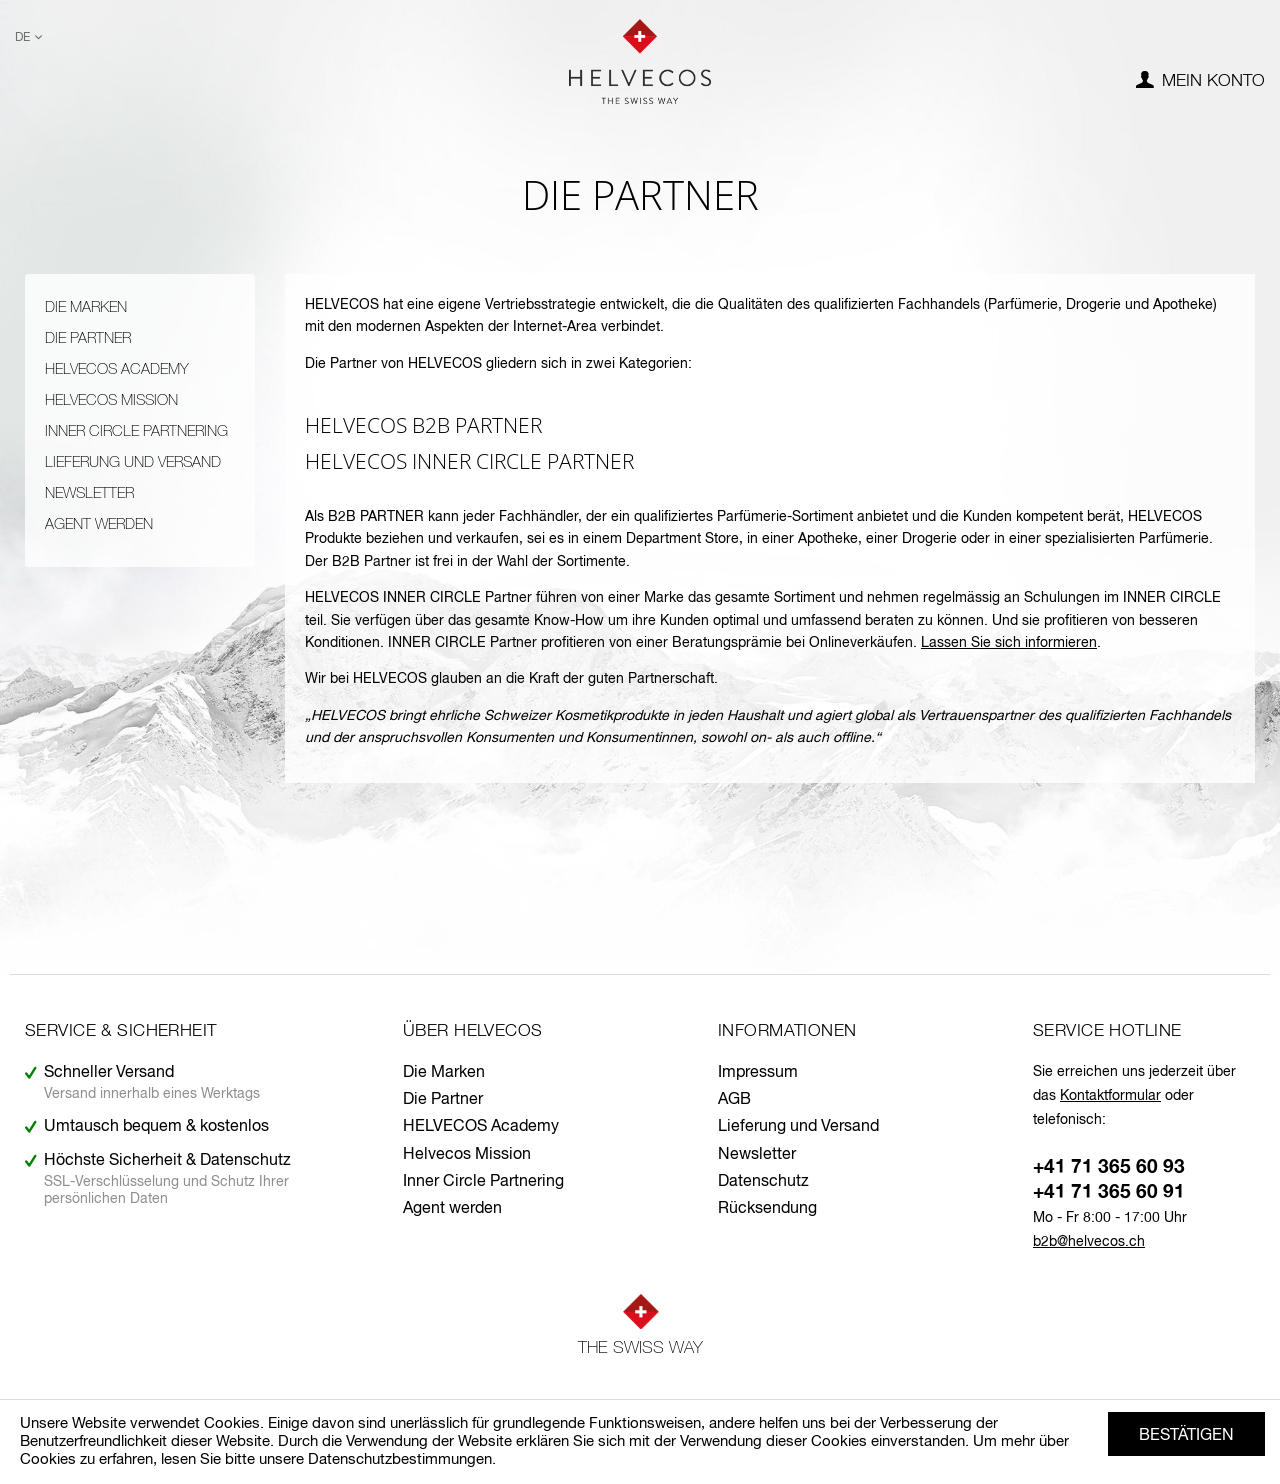 Image resolution: width=1280 pixels, height=1484 pixels. What do you see at coordinates (1186, 1436) in the screenshot?
I see `Bestätigen` at bounding box center [1186, 1436].